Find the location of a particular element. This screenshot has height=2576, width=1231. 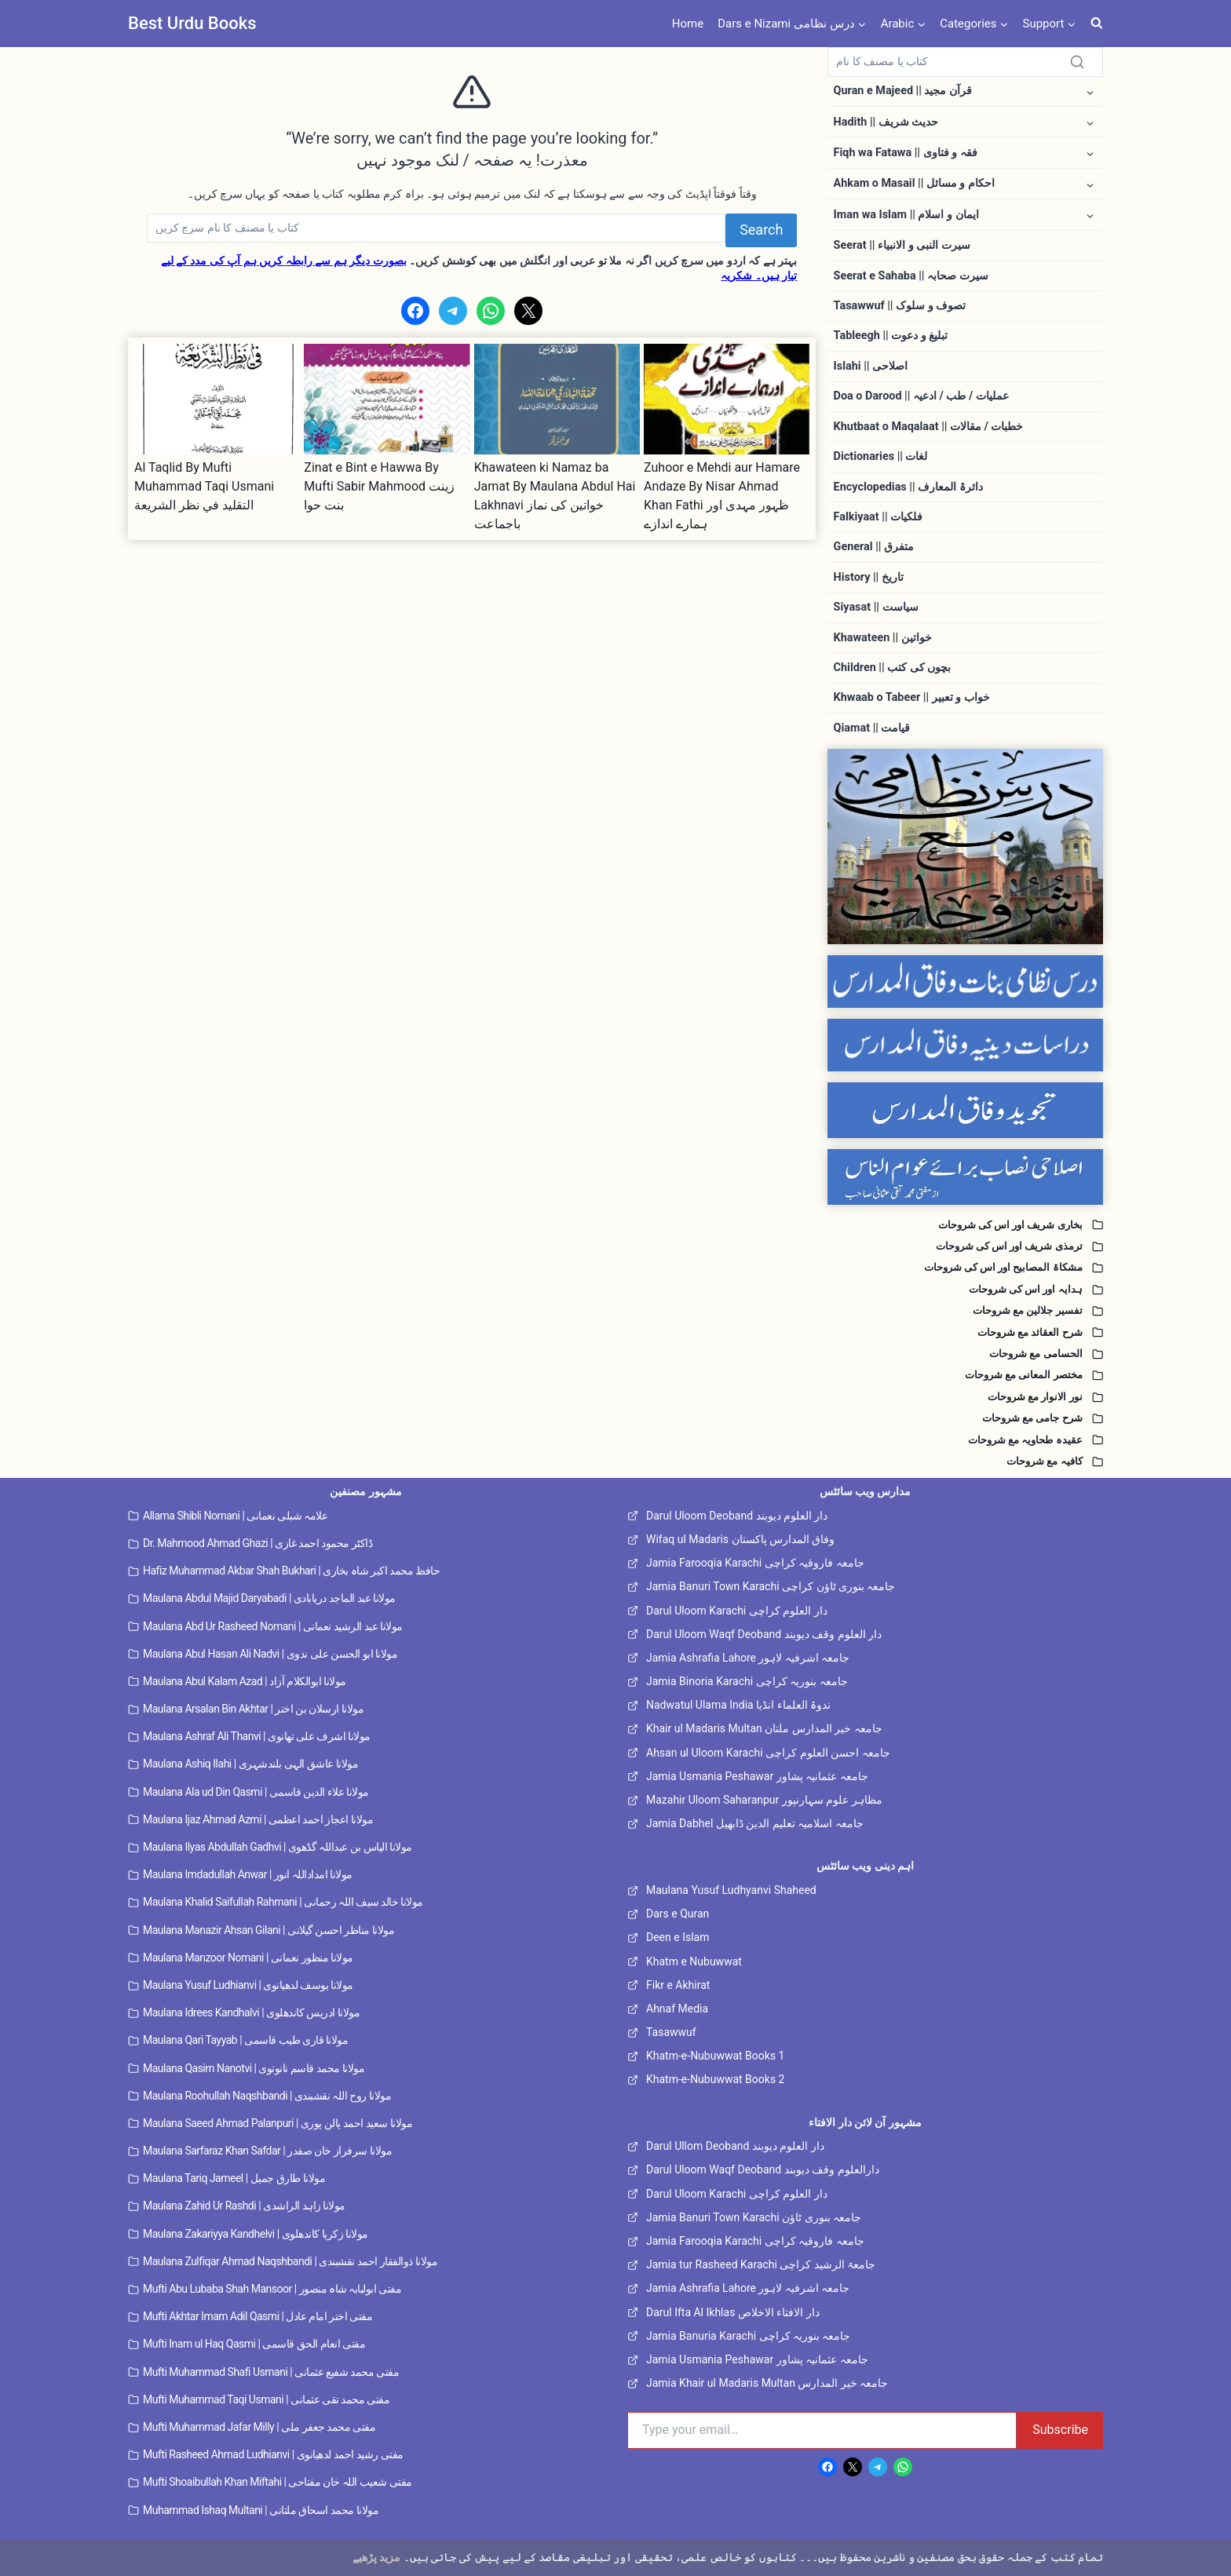

Siyasat || سیاست is located at coordinates (876, 607).